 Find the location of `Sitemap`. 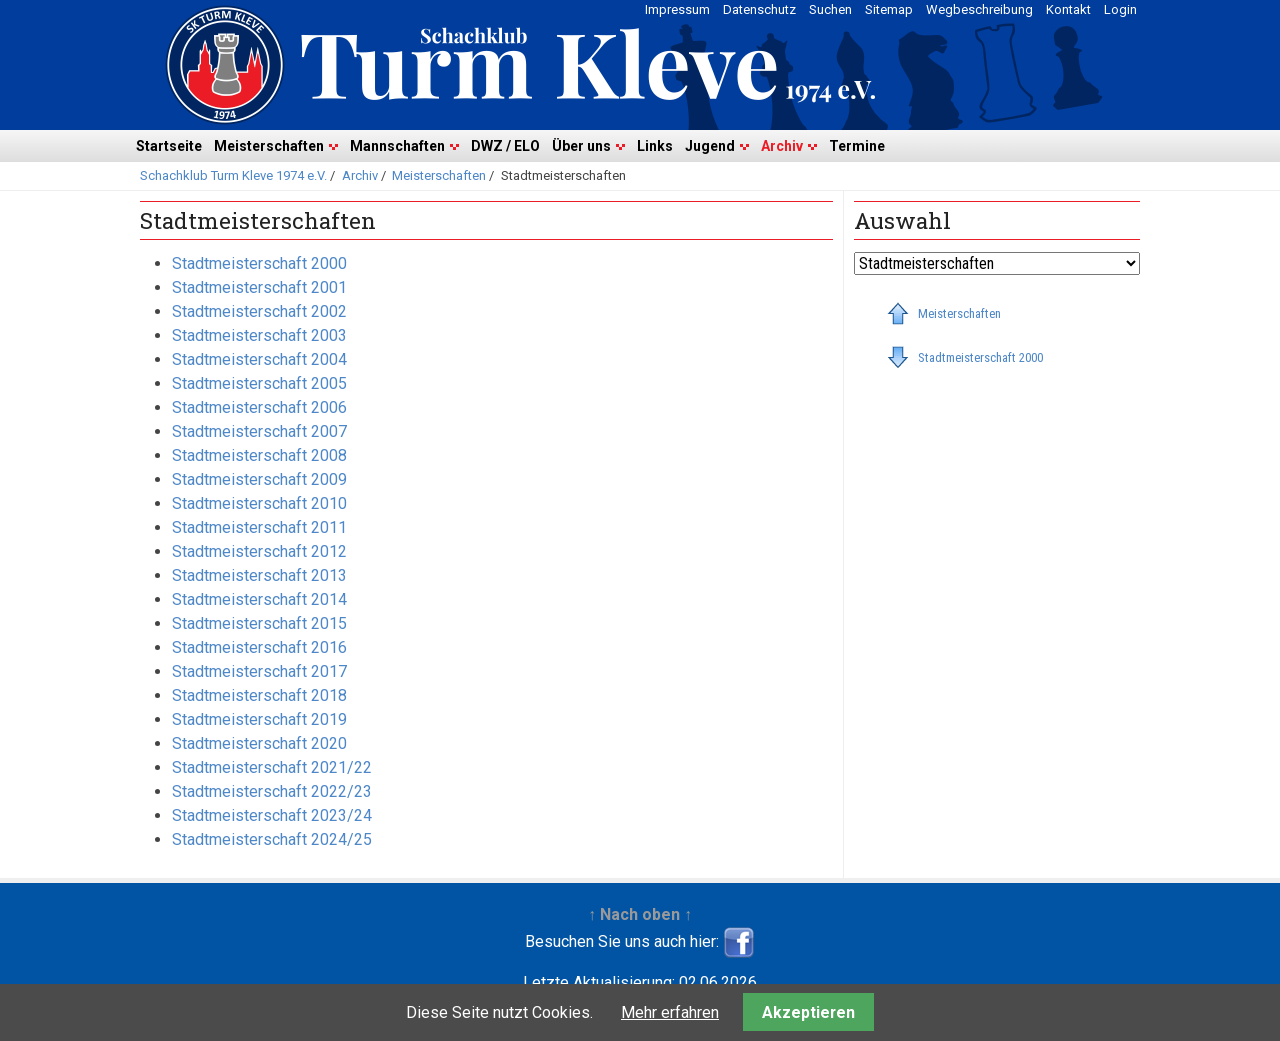

Sitemap is located at coordinates (889, 9).